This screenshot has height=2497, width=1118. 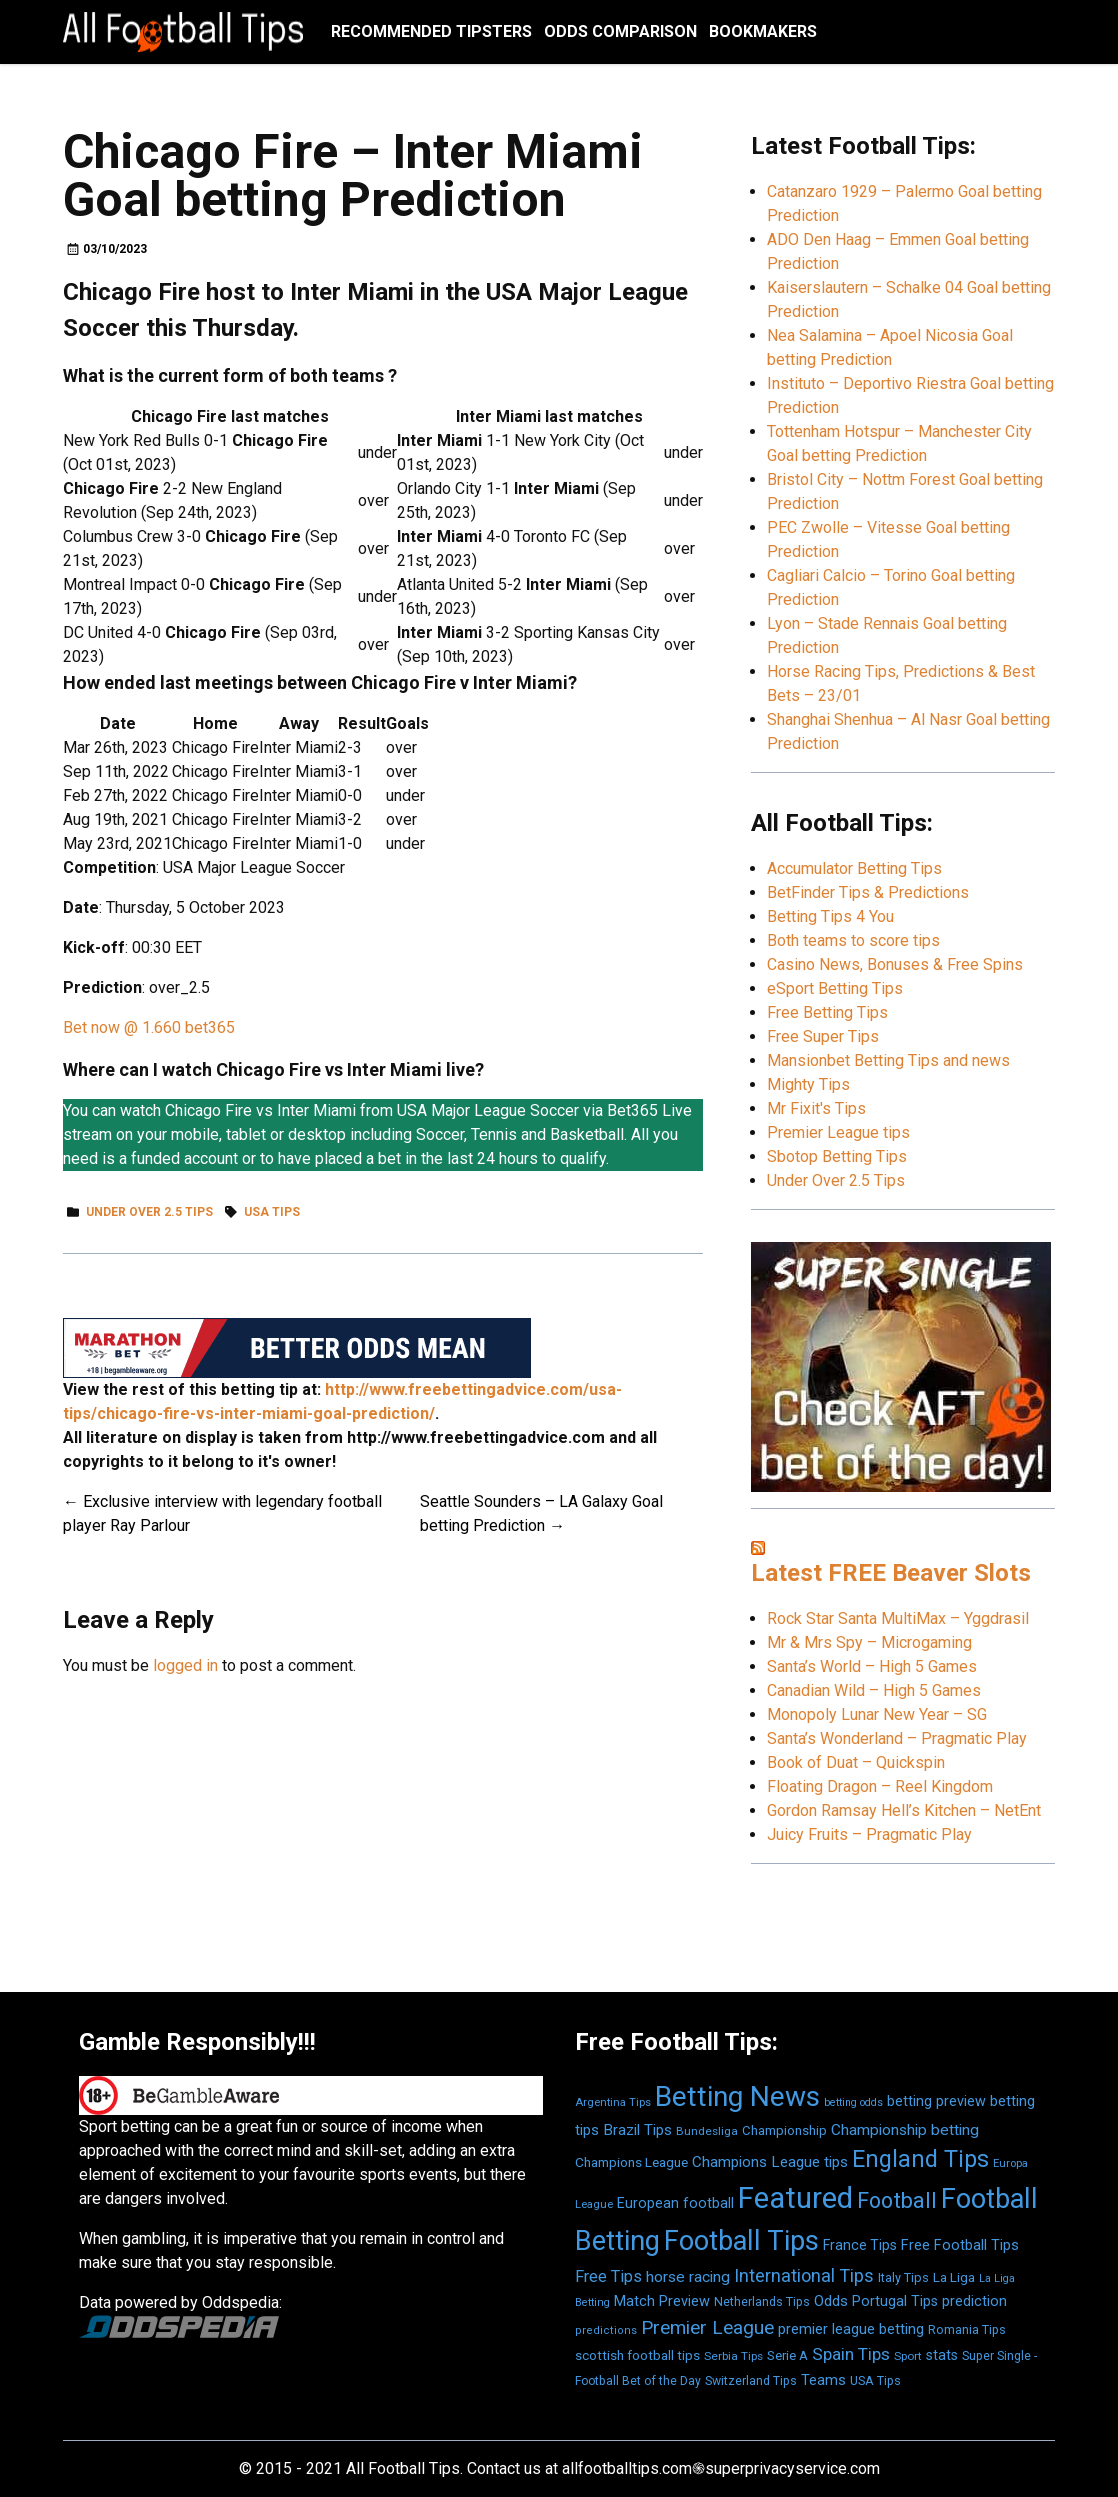 I want to click on Spain Tips [Spain Tips (1,089 items)], so click(x=851, y=2354).